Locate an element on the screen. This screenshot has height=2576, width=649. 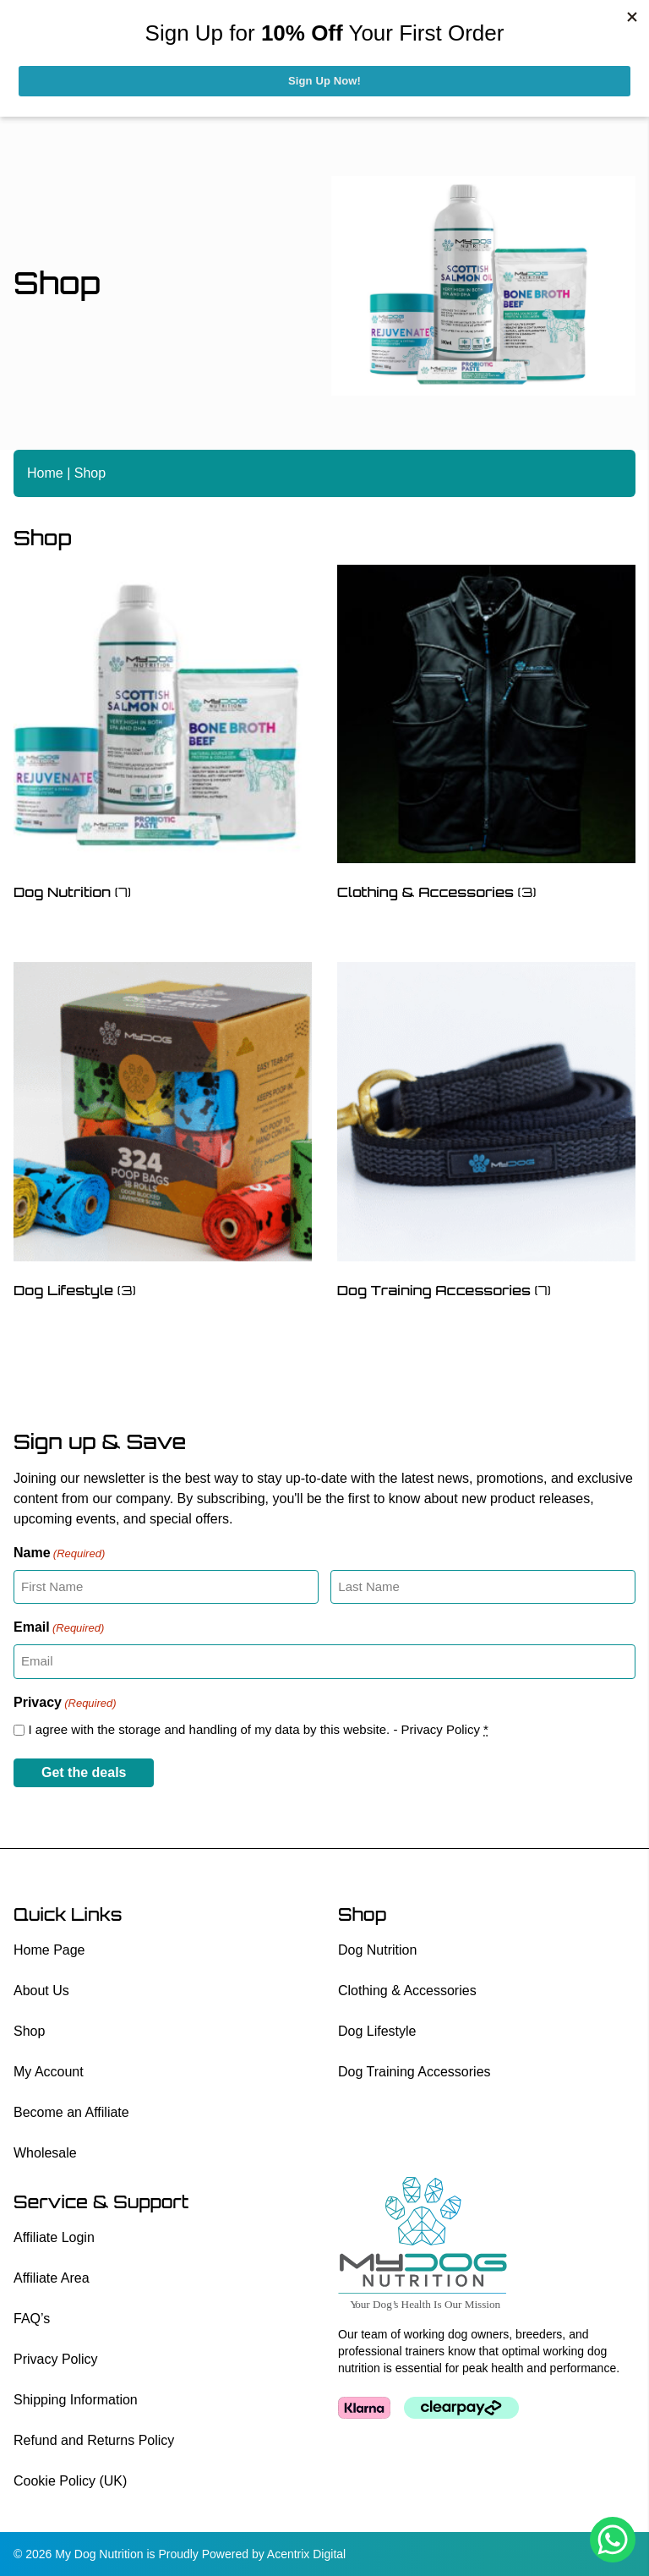
Home Page is located at coordinates (49, 1950).